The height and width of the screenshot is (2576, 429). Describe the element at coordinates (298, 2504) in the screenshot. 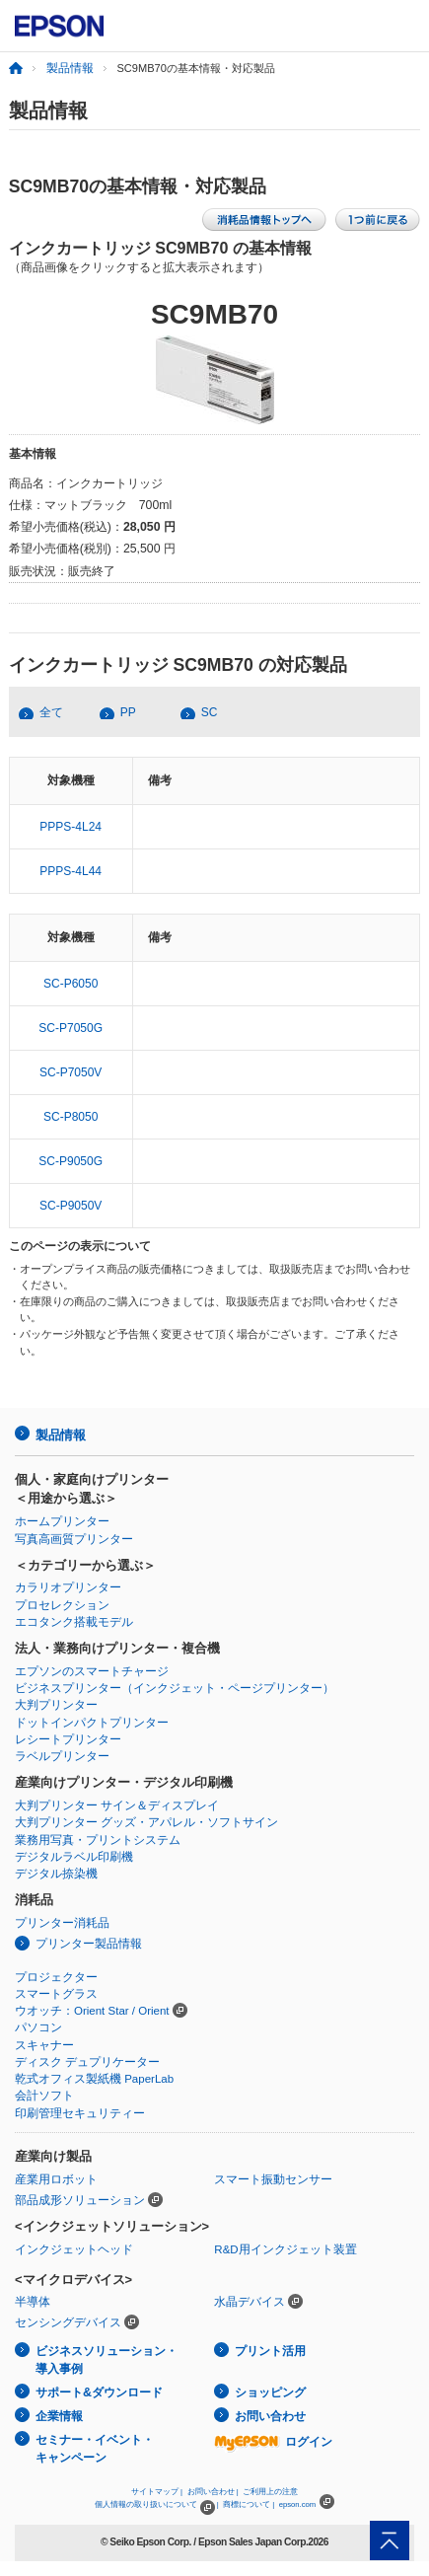

I see `epson.com` at that location.